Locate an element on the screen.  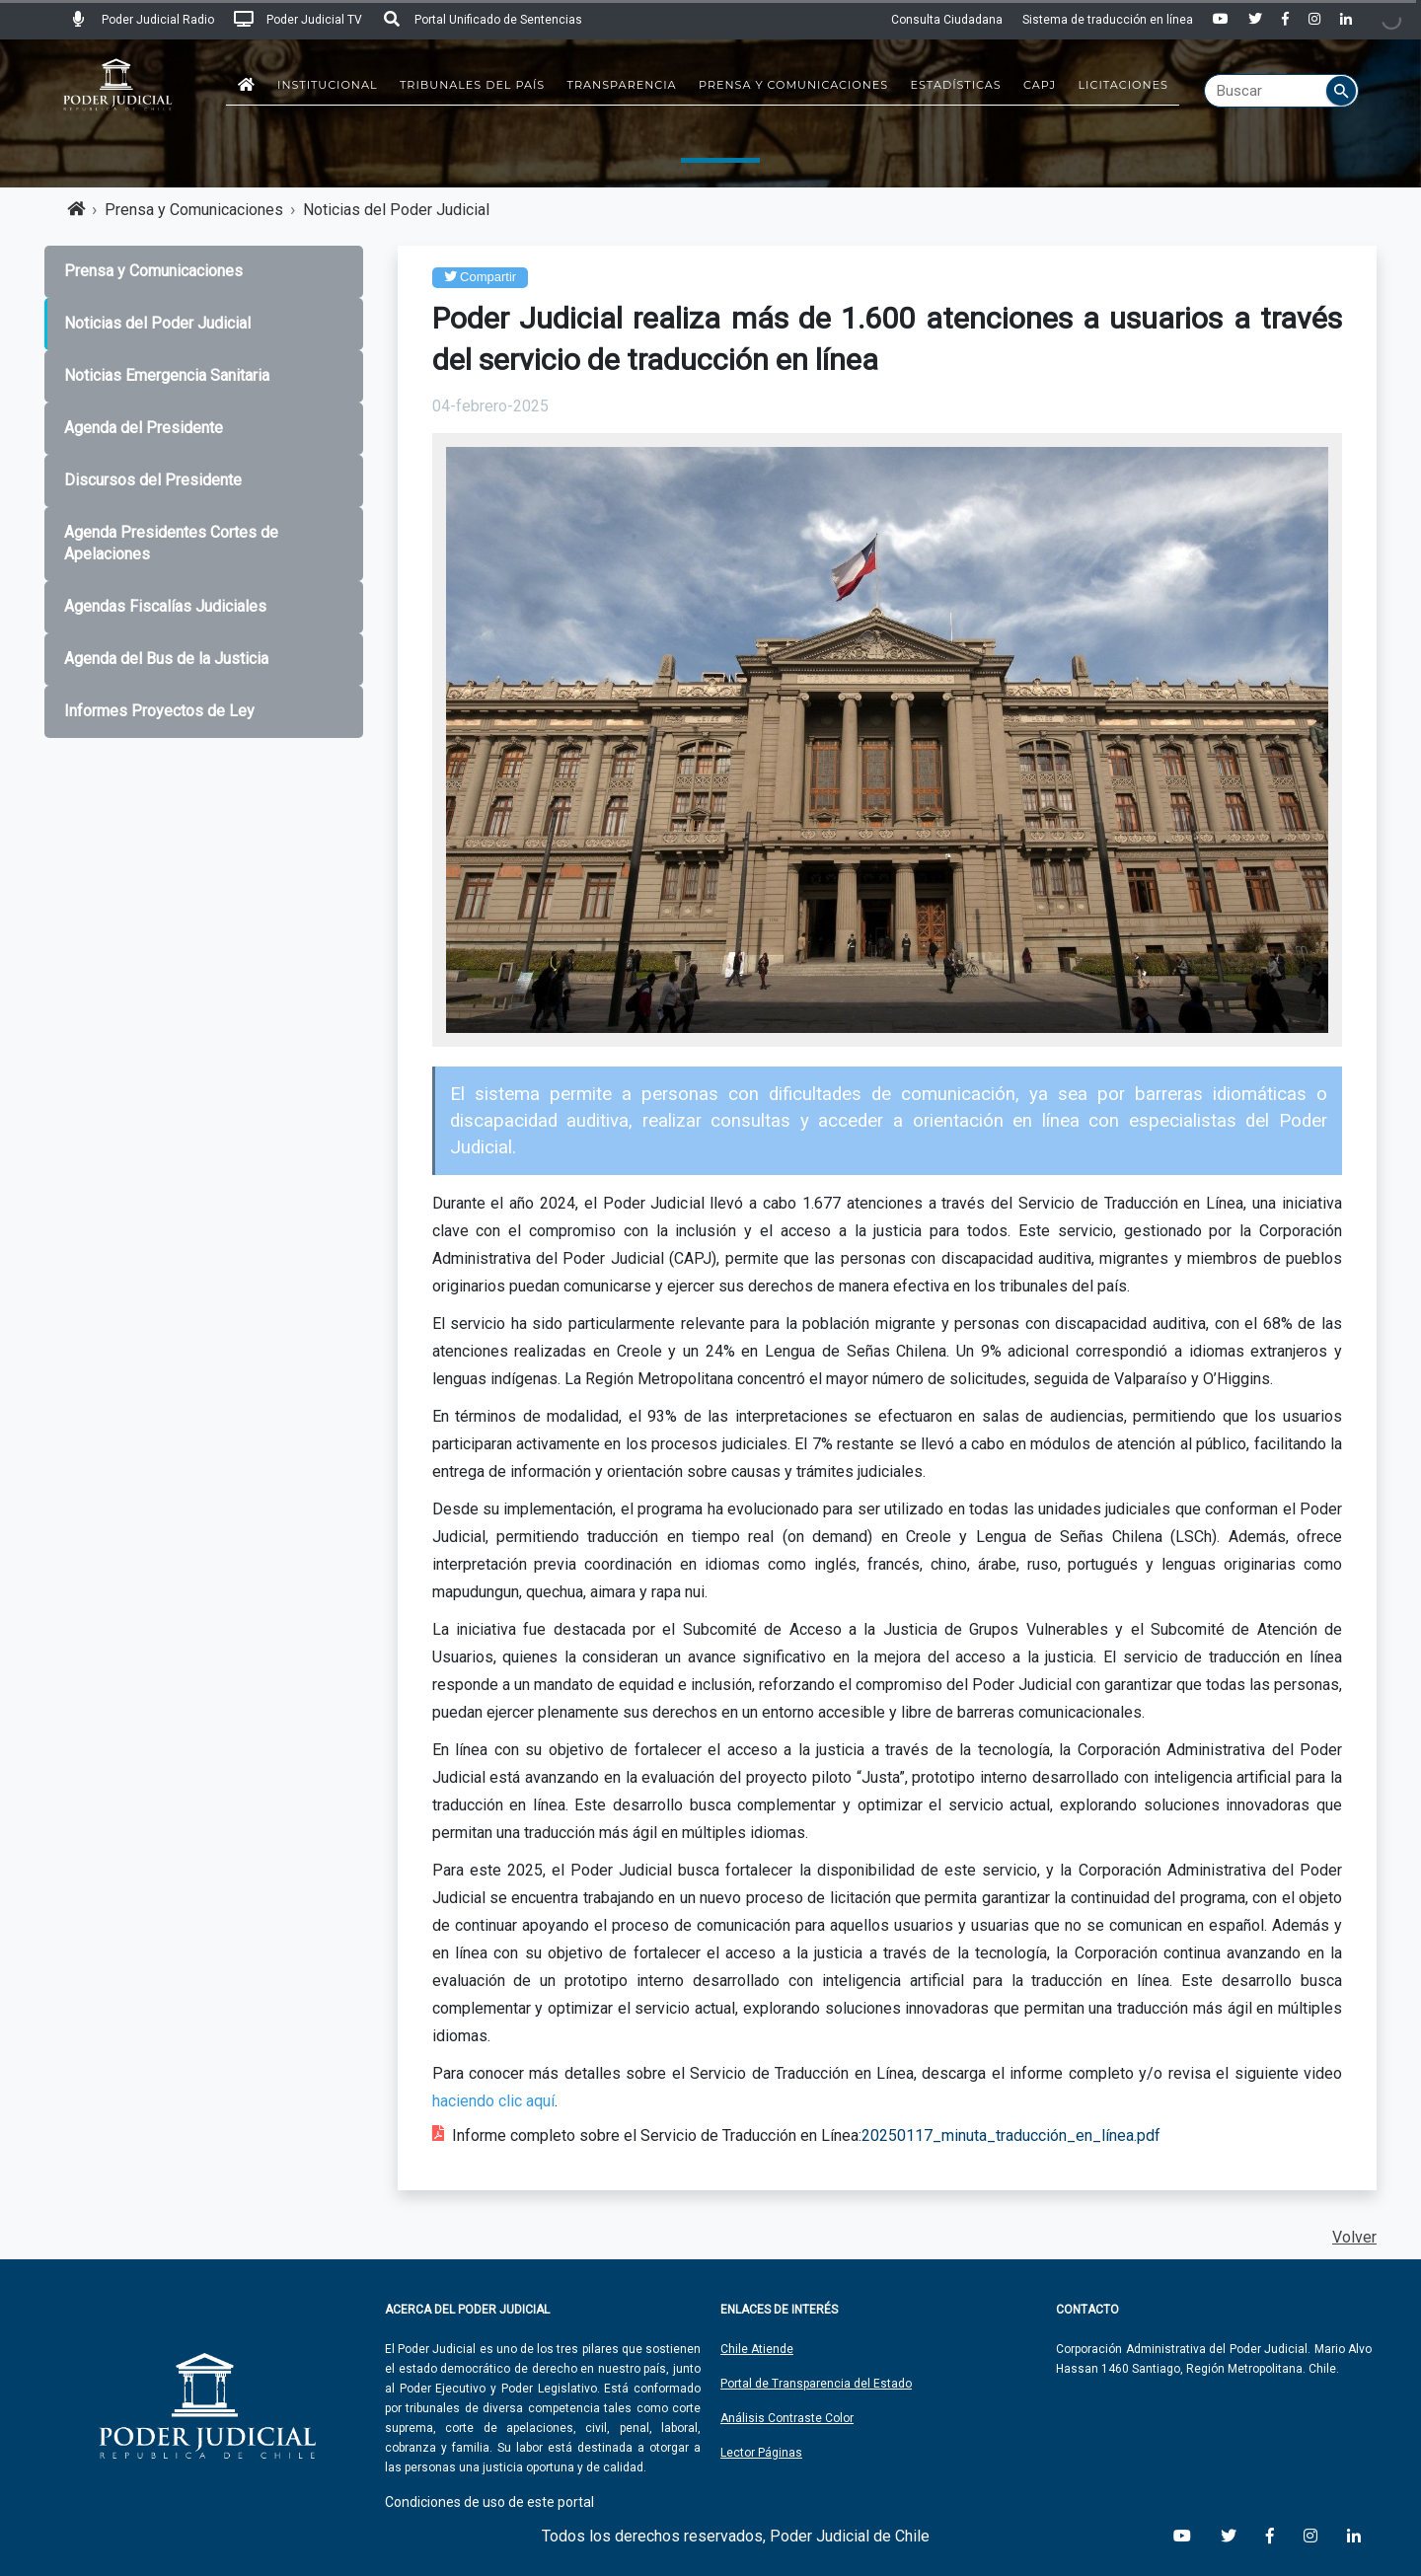
haciendo clic aquí is located at coordinates (493, 2101).